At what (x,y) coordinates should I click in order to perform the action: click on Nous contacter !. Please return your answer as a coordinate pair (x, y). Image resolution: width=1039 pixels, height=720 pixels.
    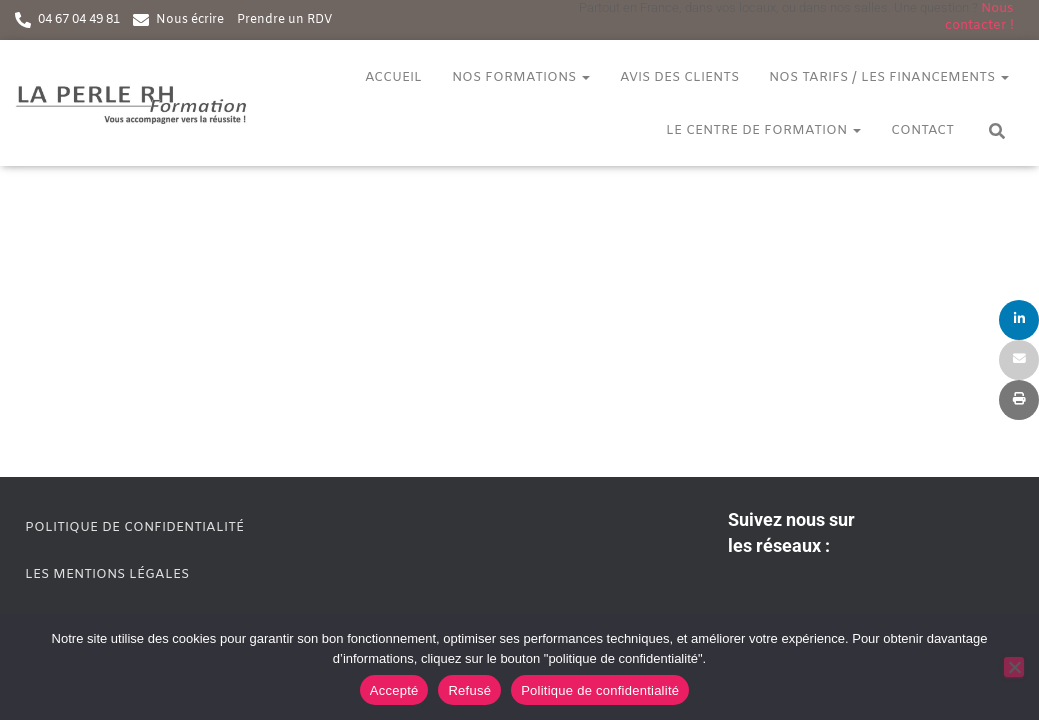
    Looking at the image, I should click on (979, 17).